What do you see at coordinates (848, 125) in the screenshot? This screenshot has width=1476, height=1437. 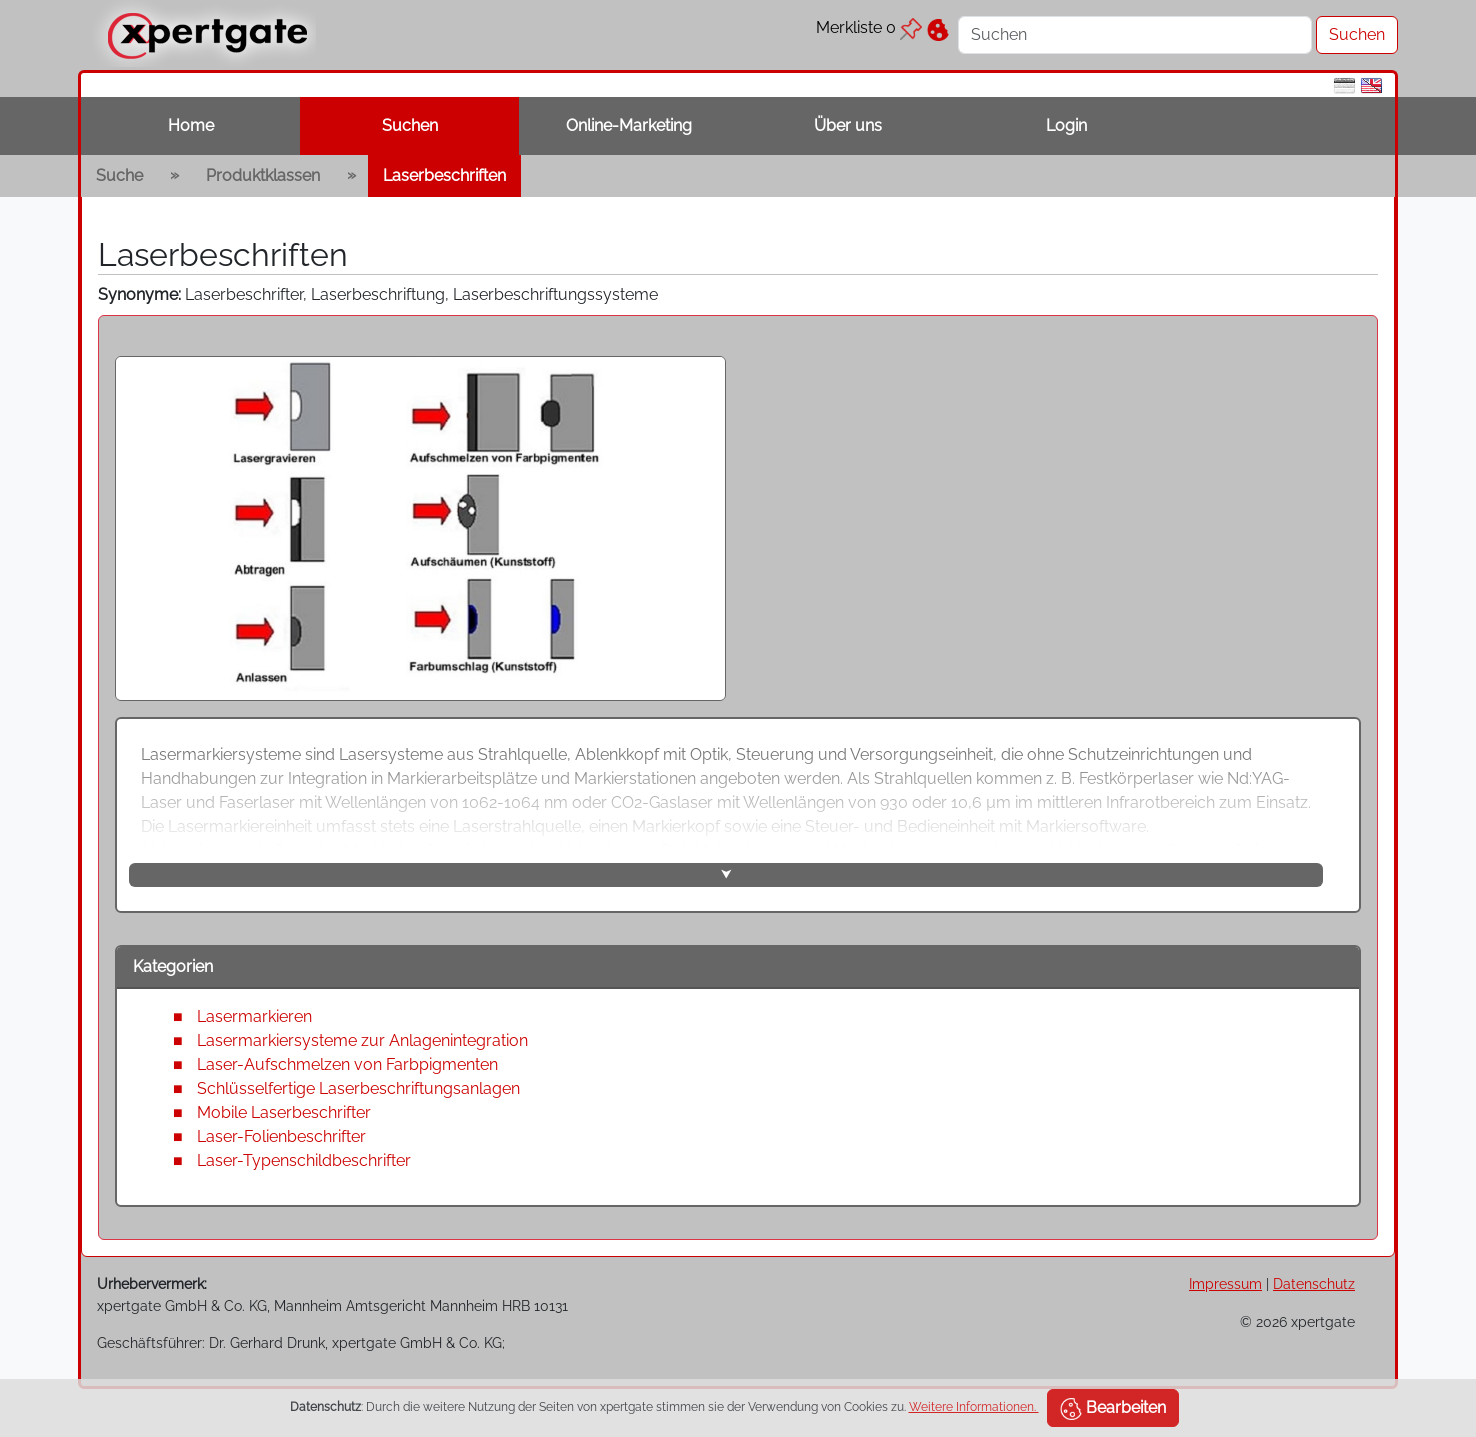 I see `Über uns` at bounding box center [848, 125].